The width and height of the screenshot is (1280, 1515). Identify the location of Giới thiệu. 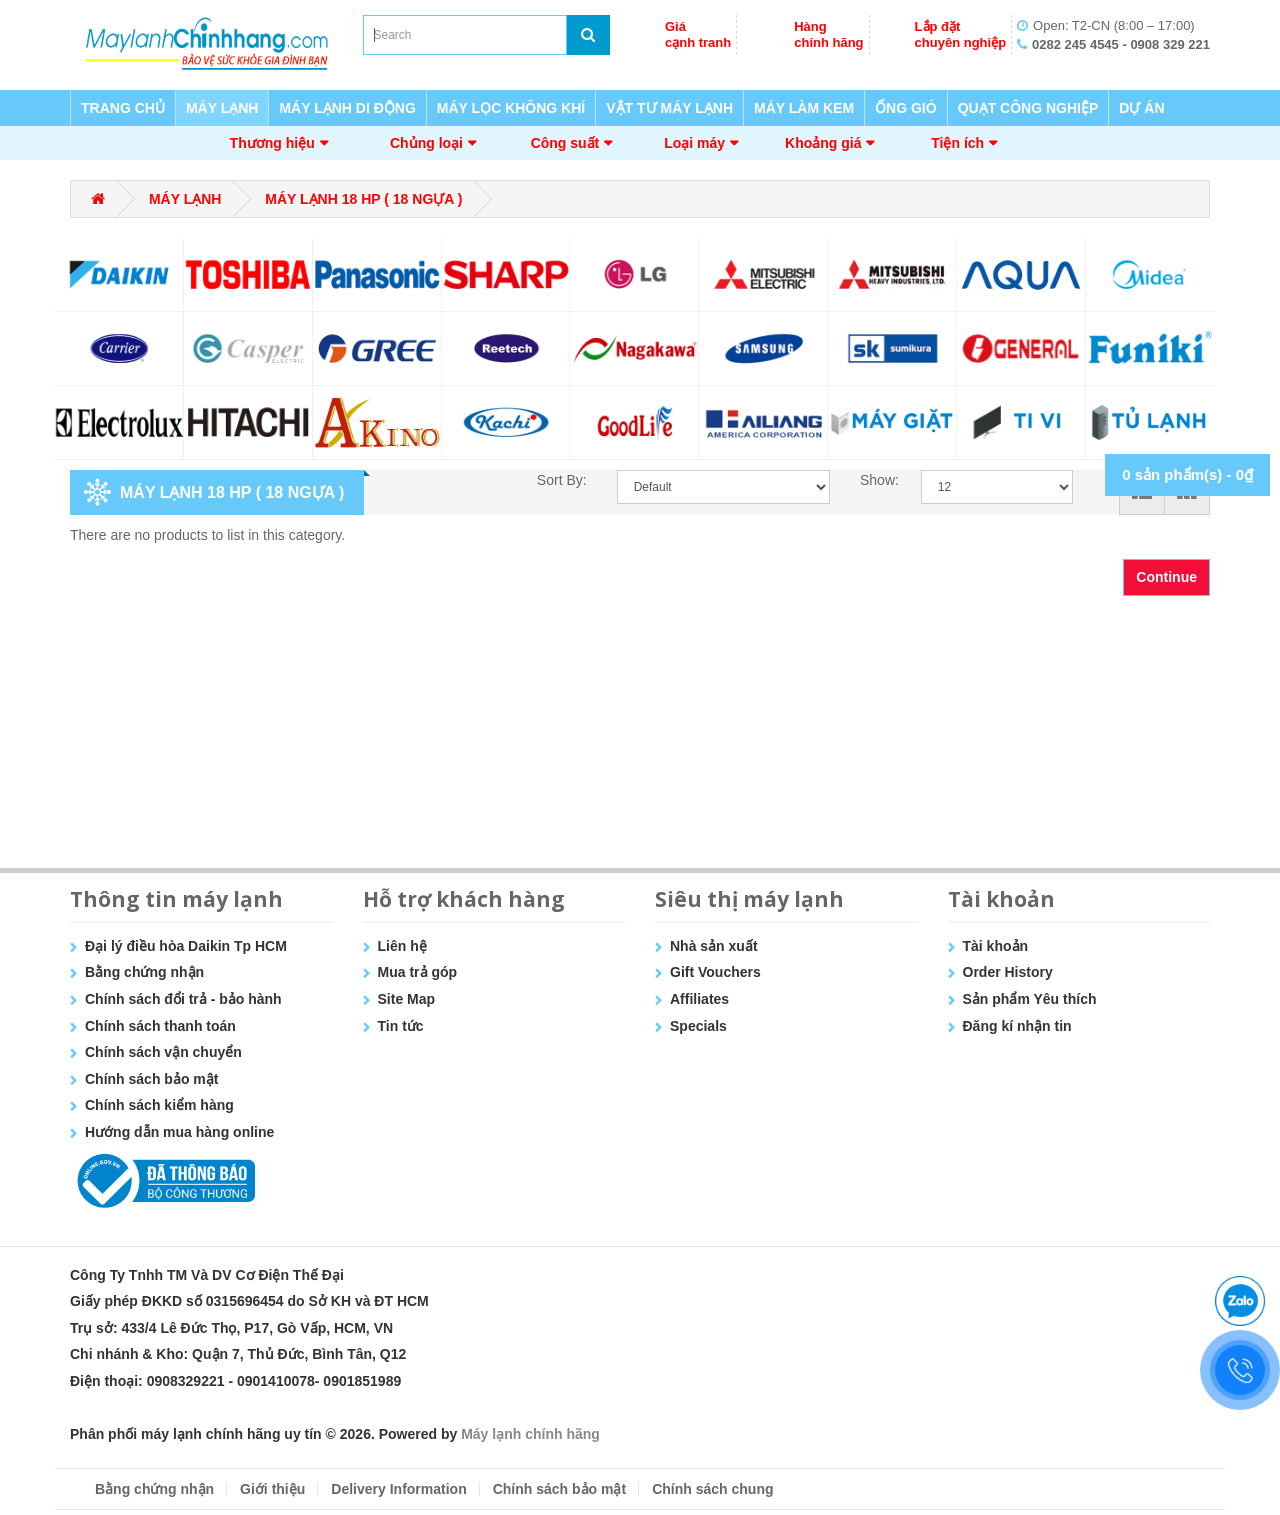
(272, 1489).